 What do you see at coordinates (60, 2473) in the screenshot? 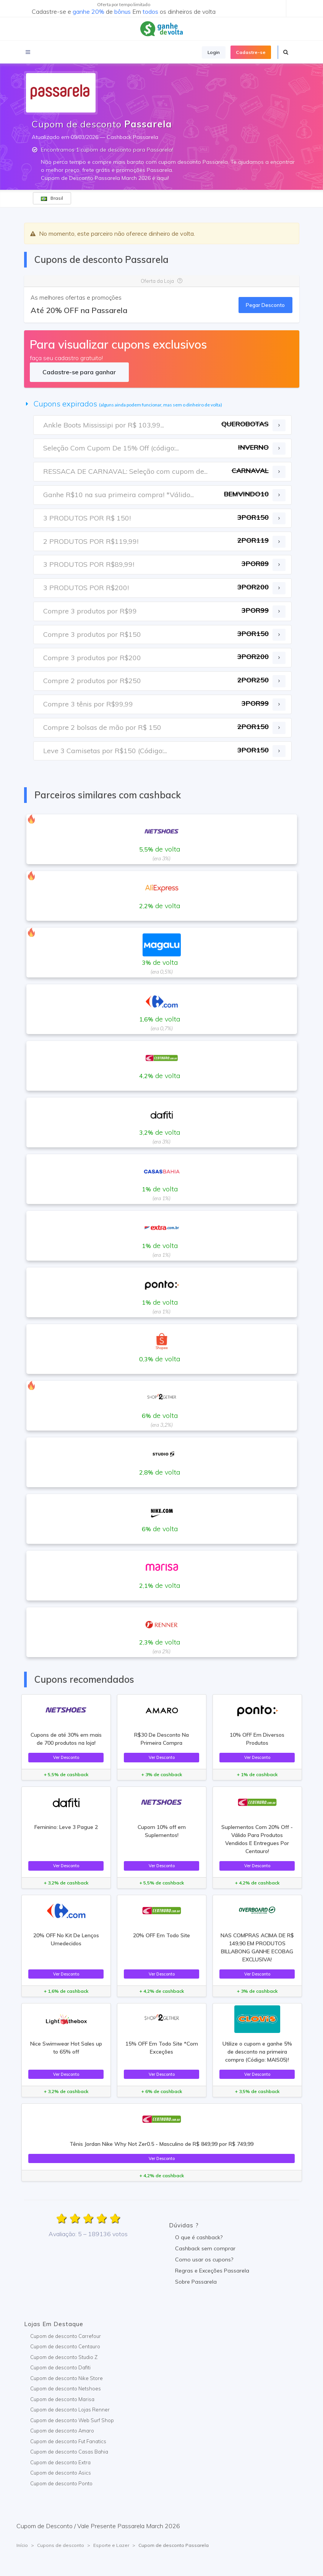
I see `Cupom de desconto Asics` at bounding box center [60, 2473].